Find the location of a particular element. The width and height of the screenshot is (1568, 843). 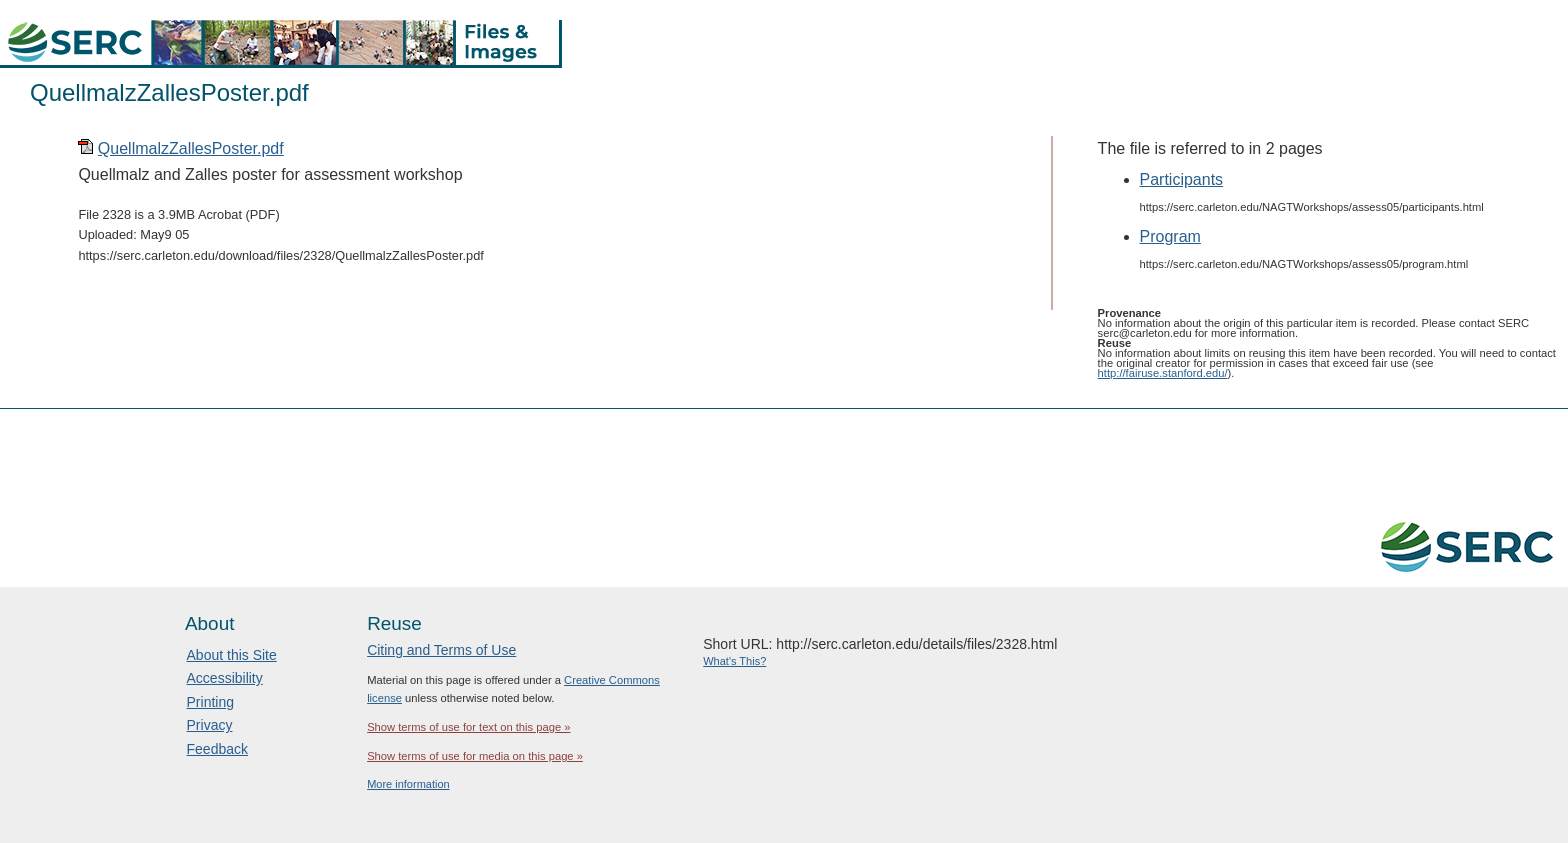

Show terms of use for text on this page » is located at coordinates (468, 727).